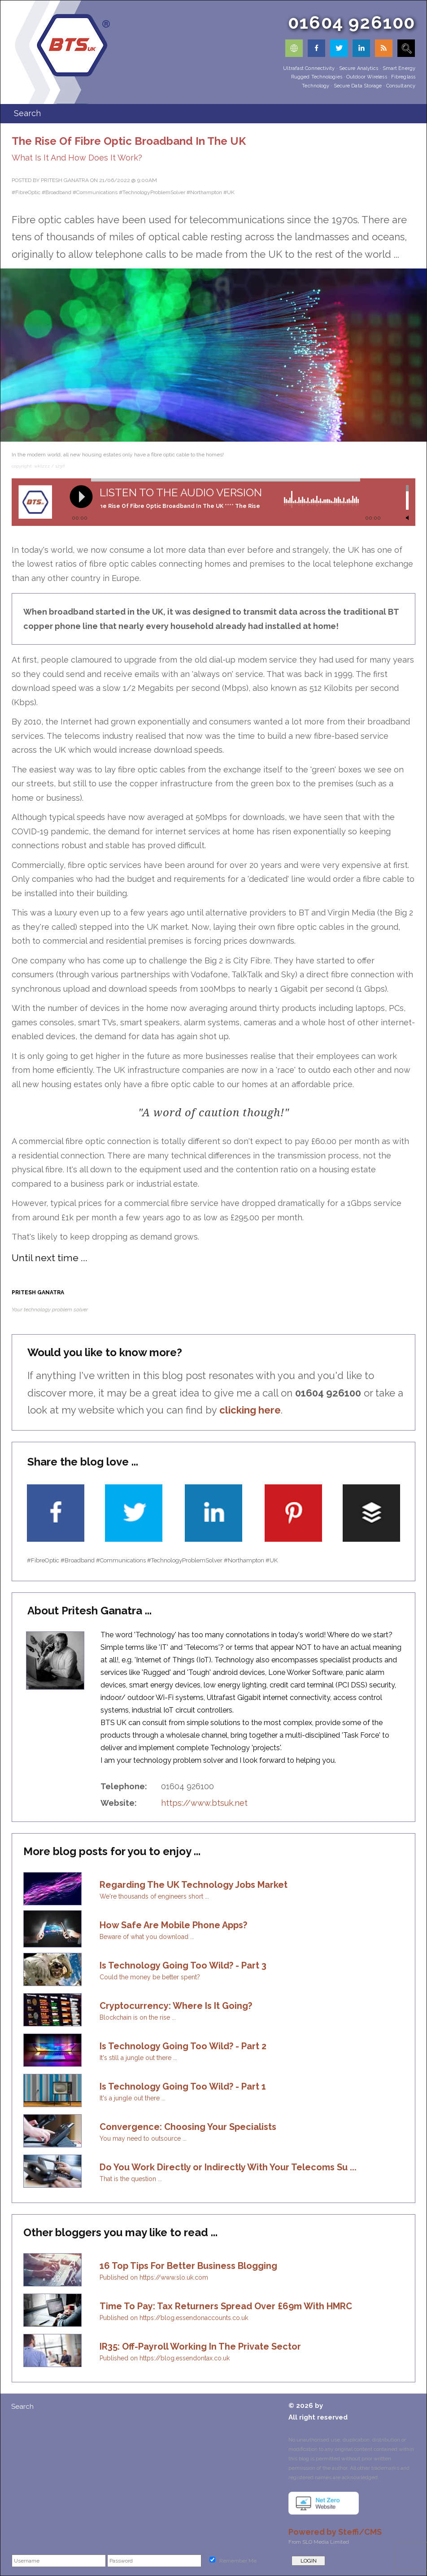 Image resolution: width=427 pixels, height=2576 pixels. Describe the element at coordinates (228, 2167) in the screenshot. I see `Do You Work Directly or Indirectly With Your Telecoms Su ...` at that location.